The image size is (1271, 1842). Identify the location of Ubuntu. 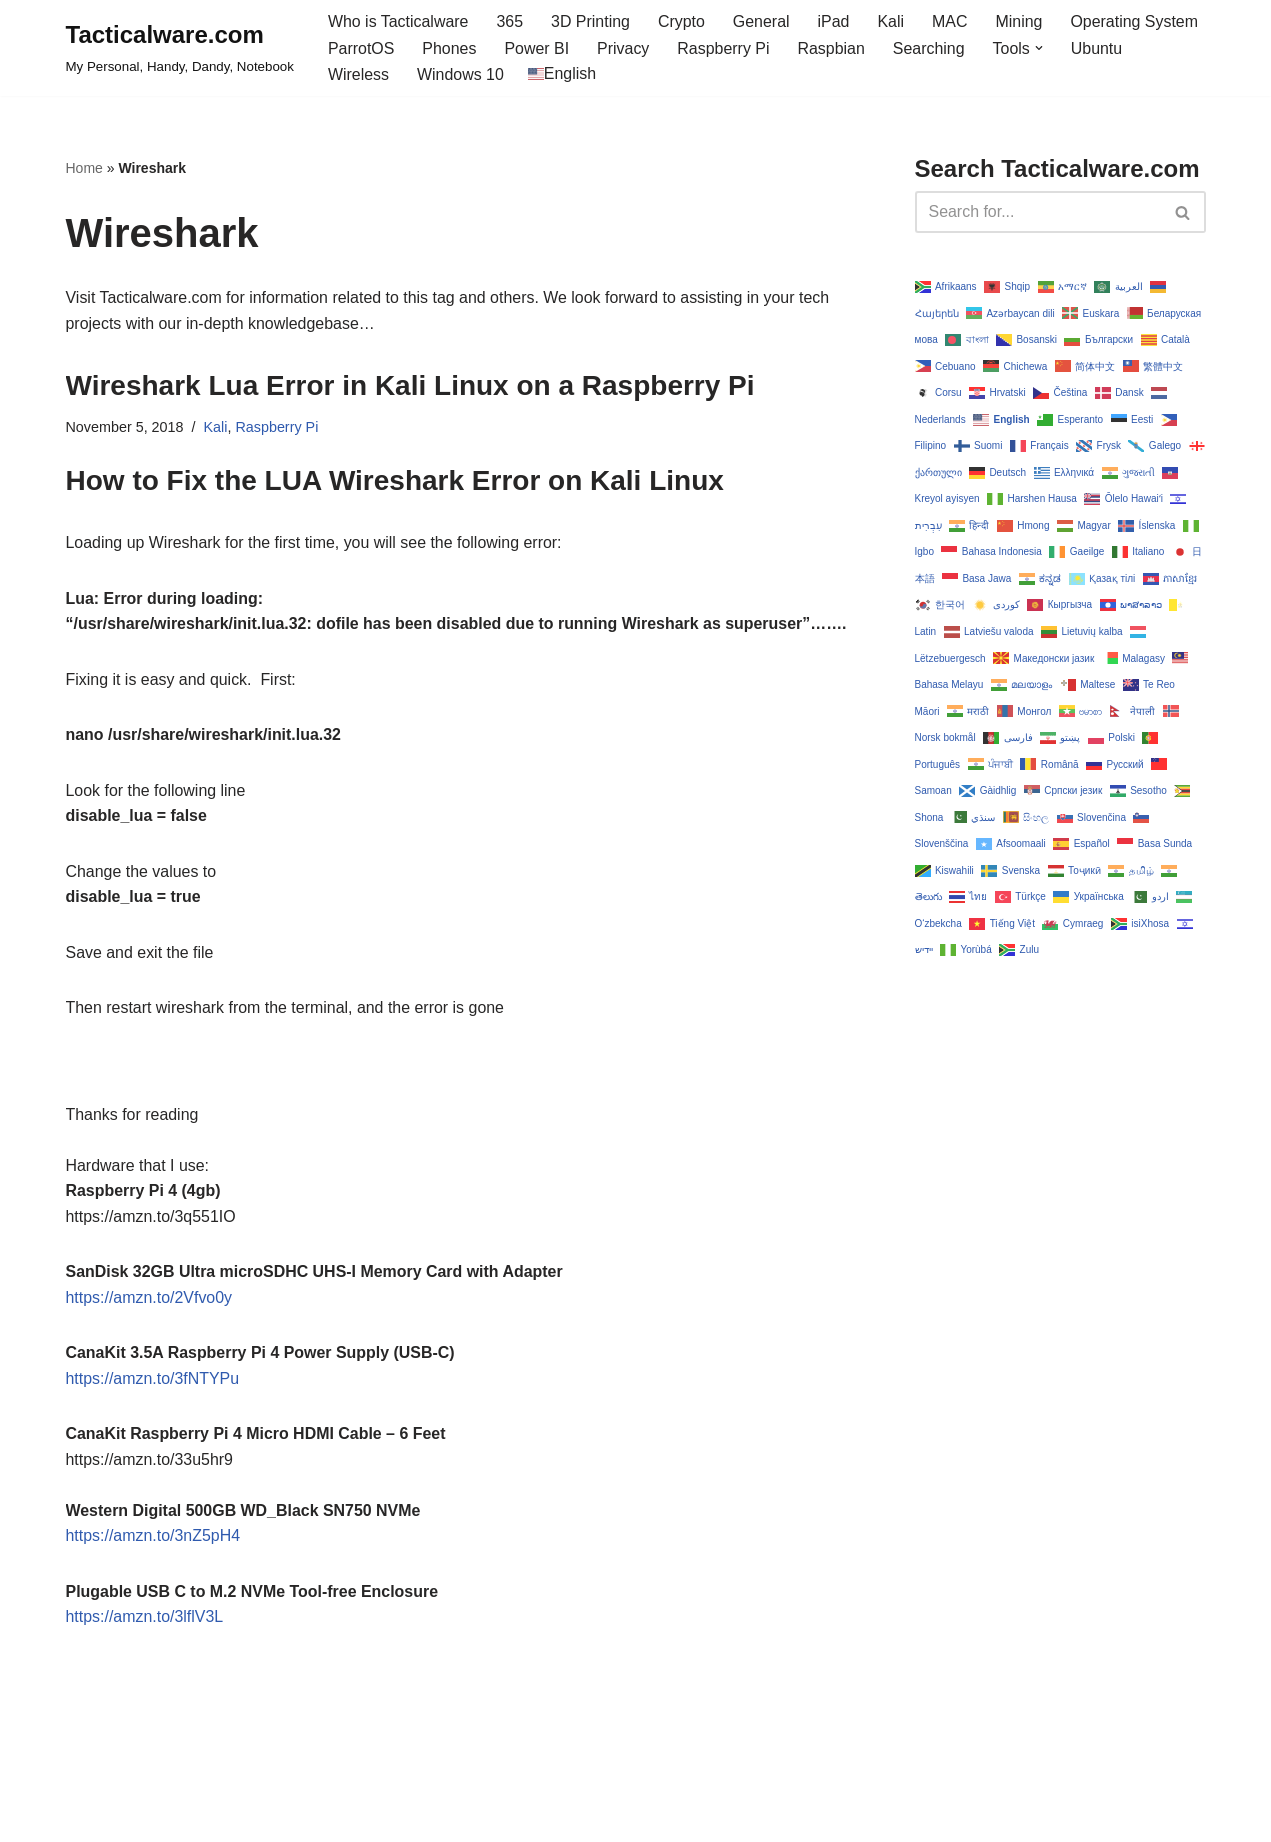
(1099, 48).